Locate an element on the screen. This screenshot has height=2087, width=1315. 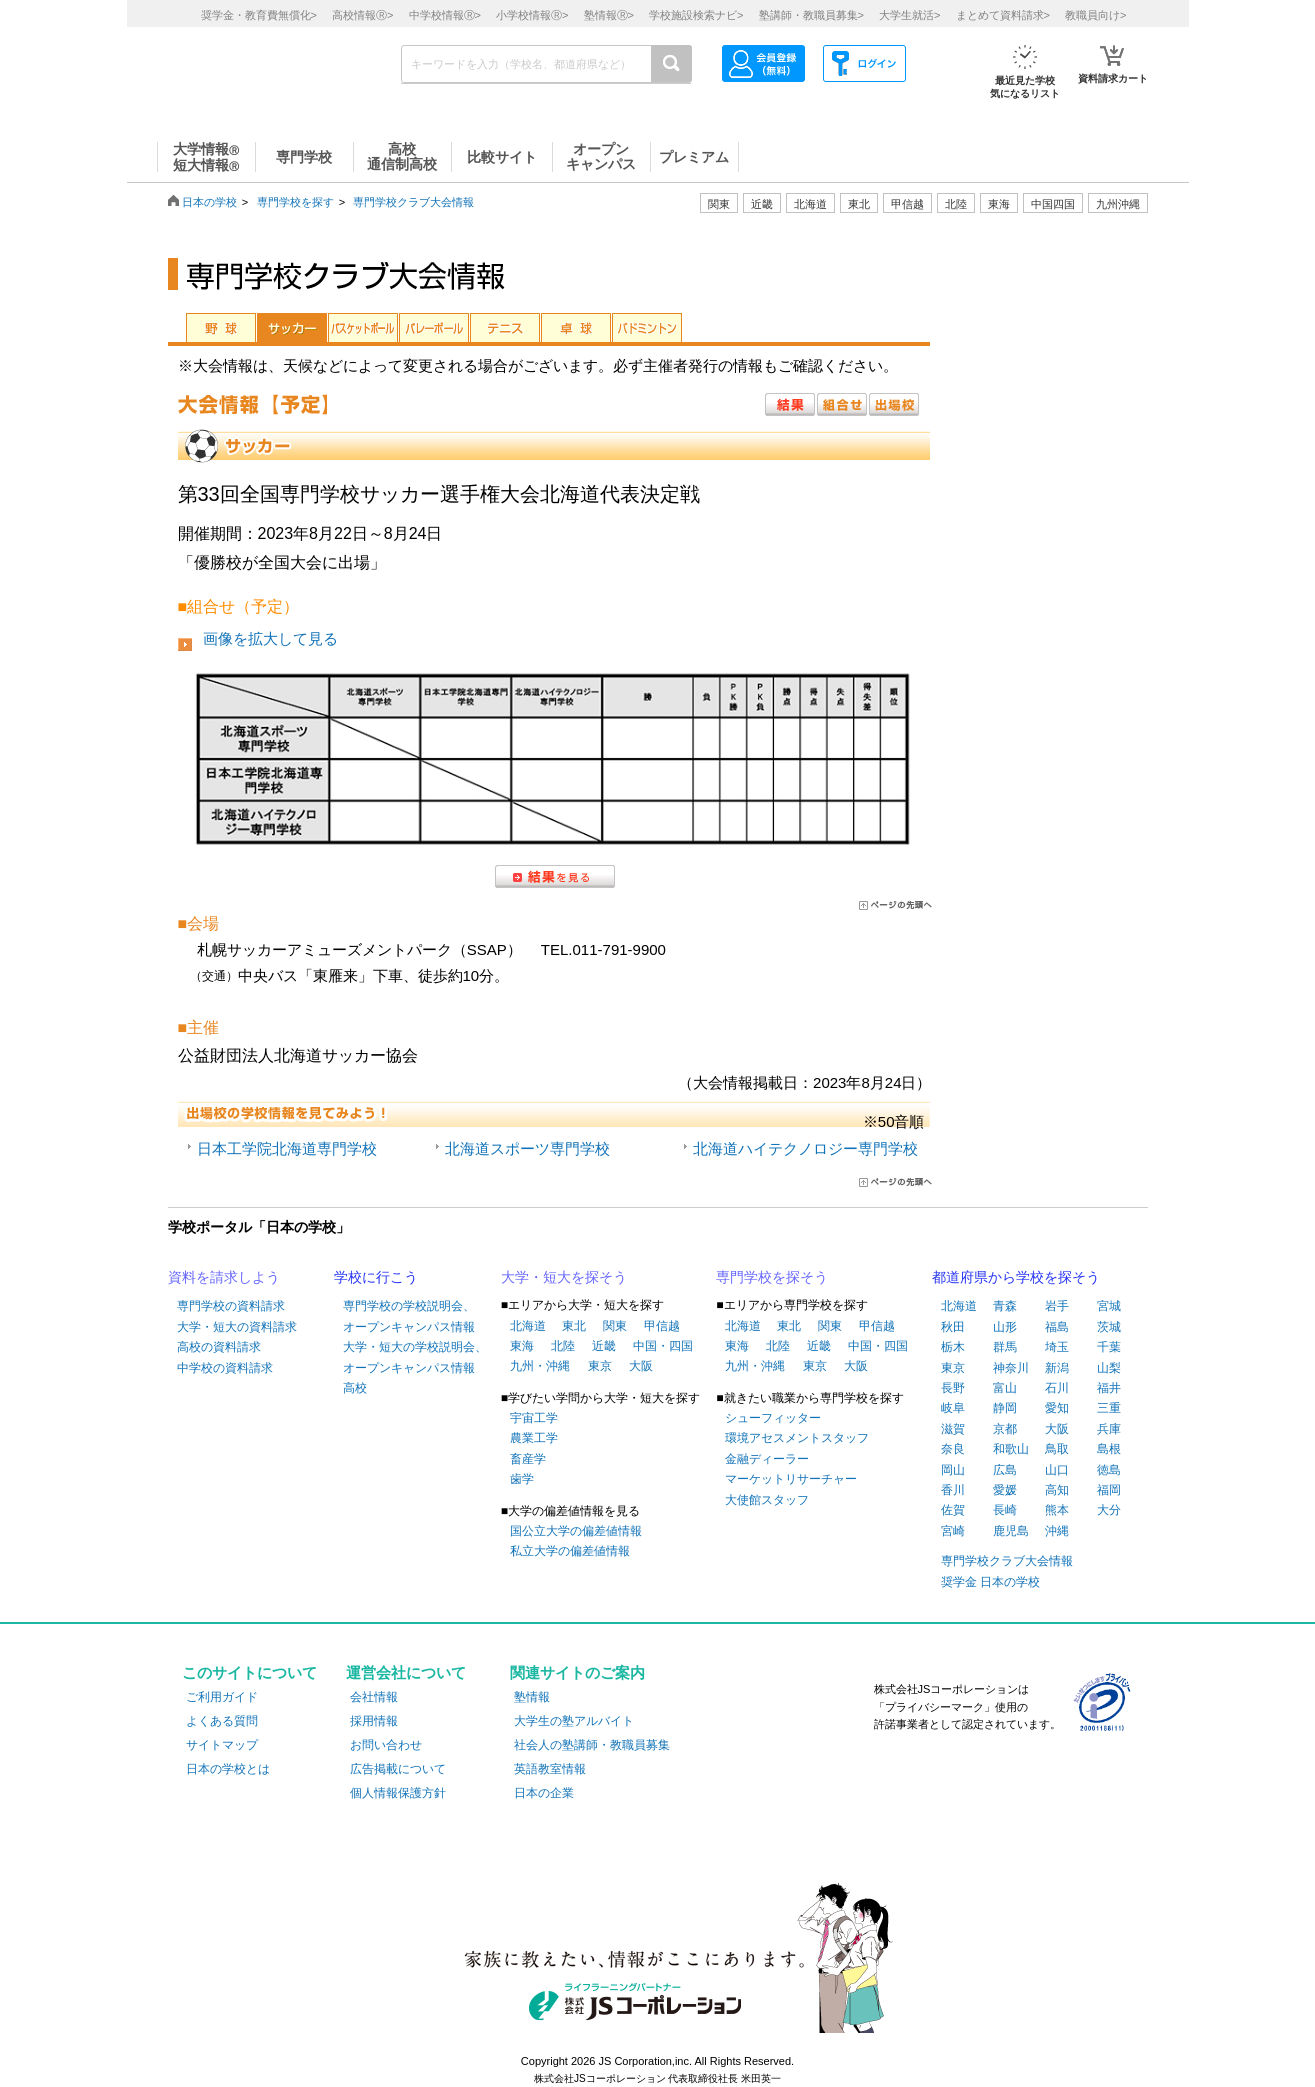
東京 is located at coordinates (600, 1366).